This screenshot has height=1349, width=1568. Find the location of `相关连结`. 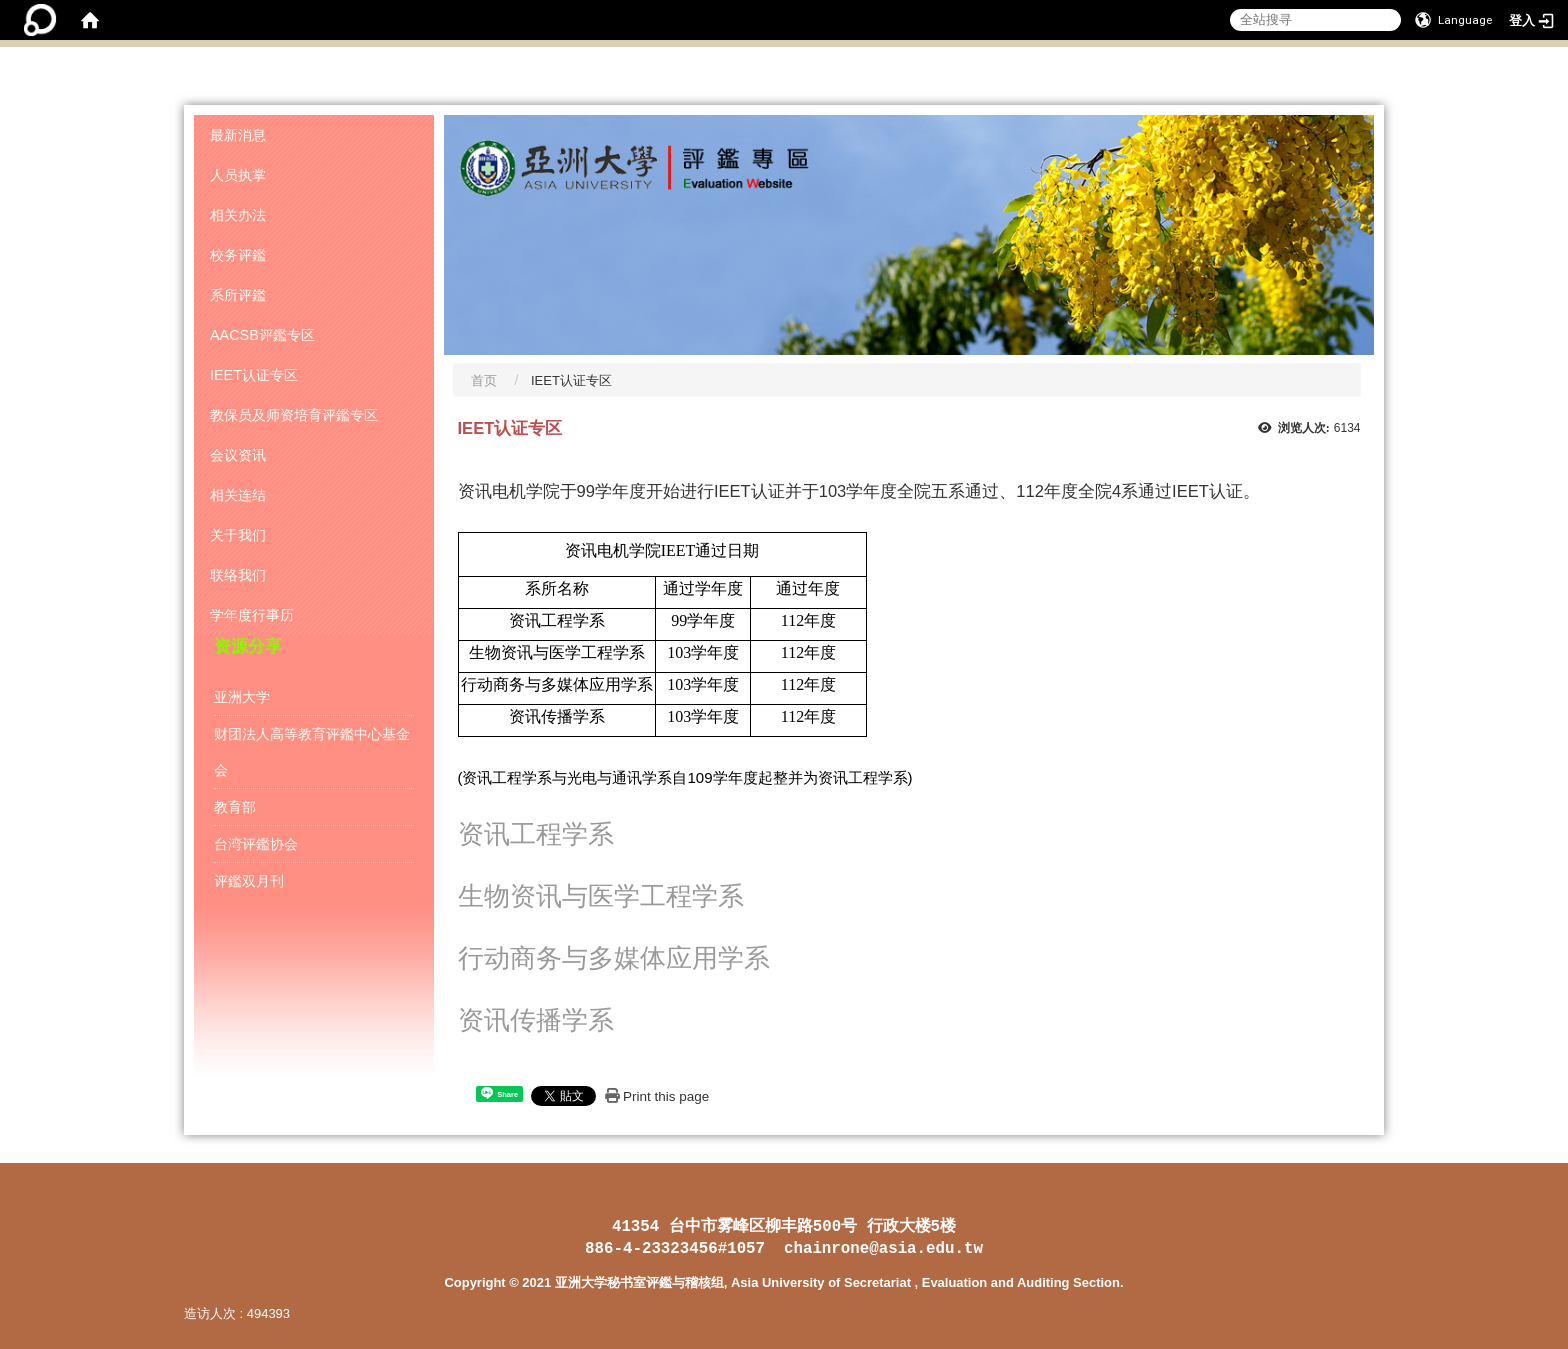

相关连结 is located at coordinates (238, 495).